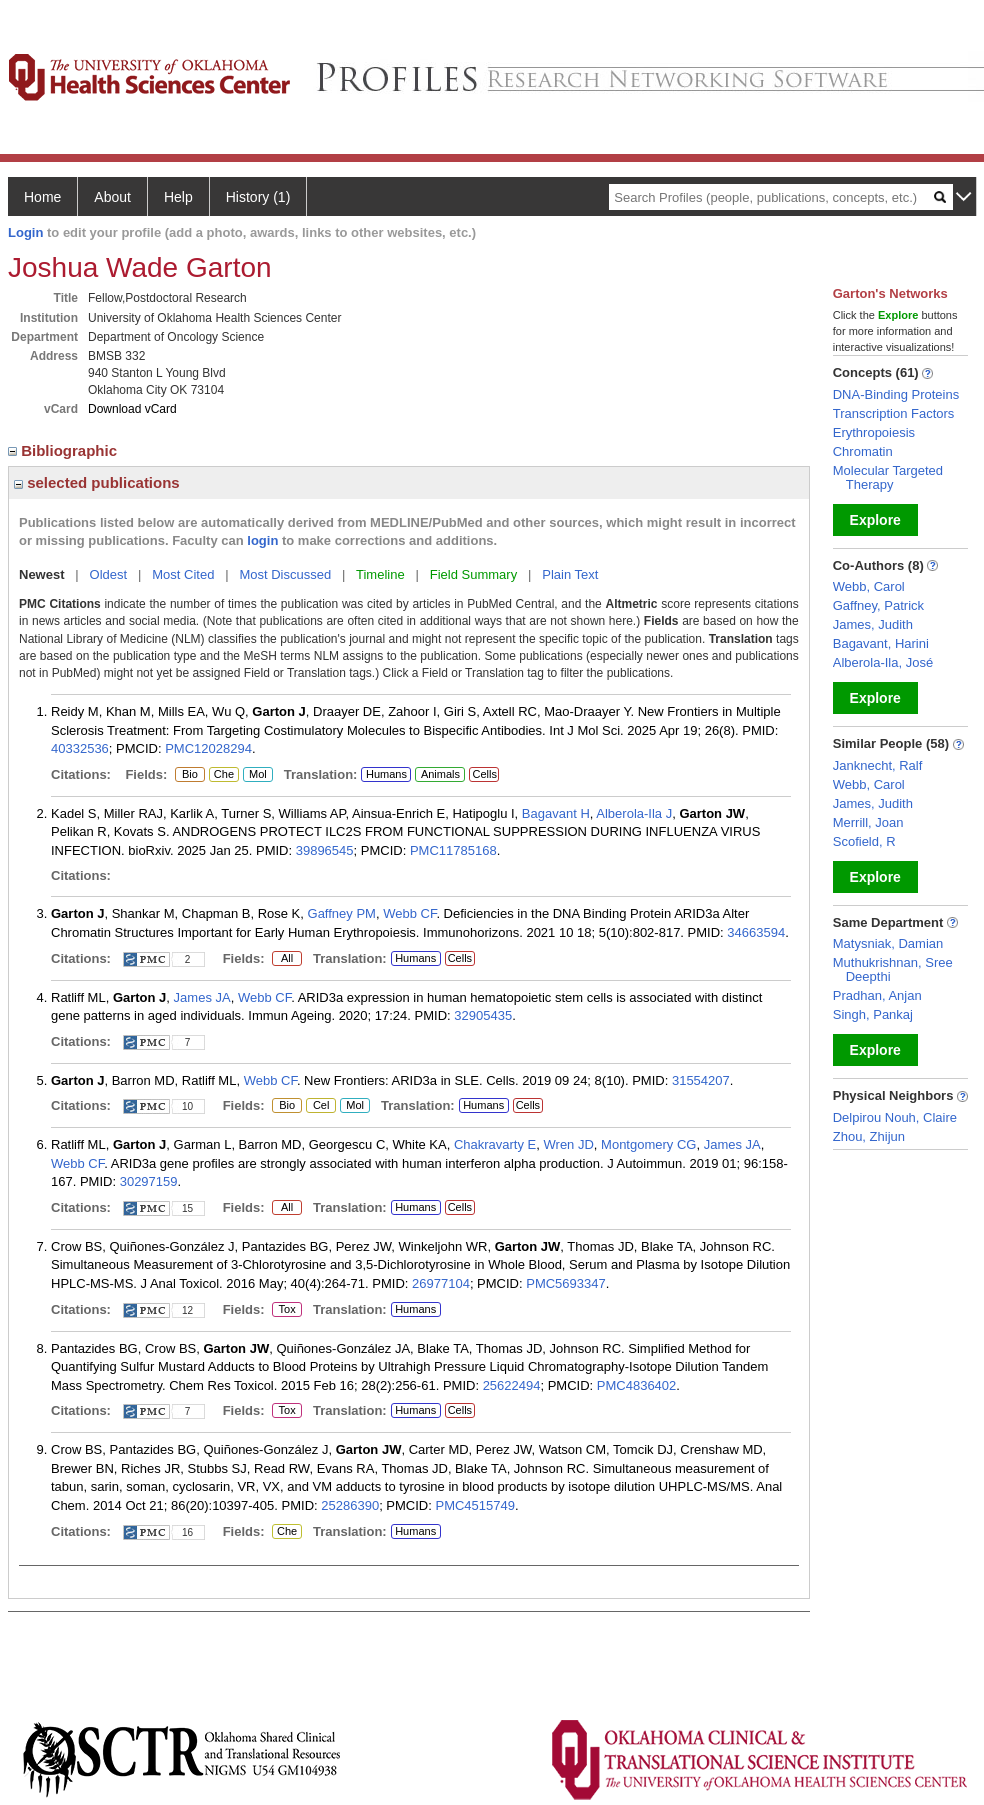 The image size is (984, 1805). I want to click on 31554207, so click(701, 1080).